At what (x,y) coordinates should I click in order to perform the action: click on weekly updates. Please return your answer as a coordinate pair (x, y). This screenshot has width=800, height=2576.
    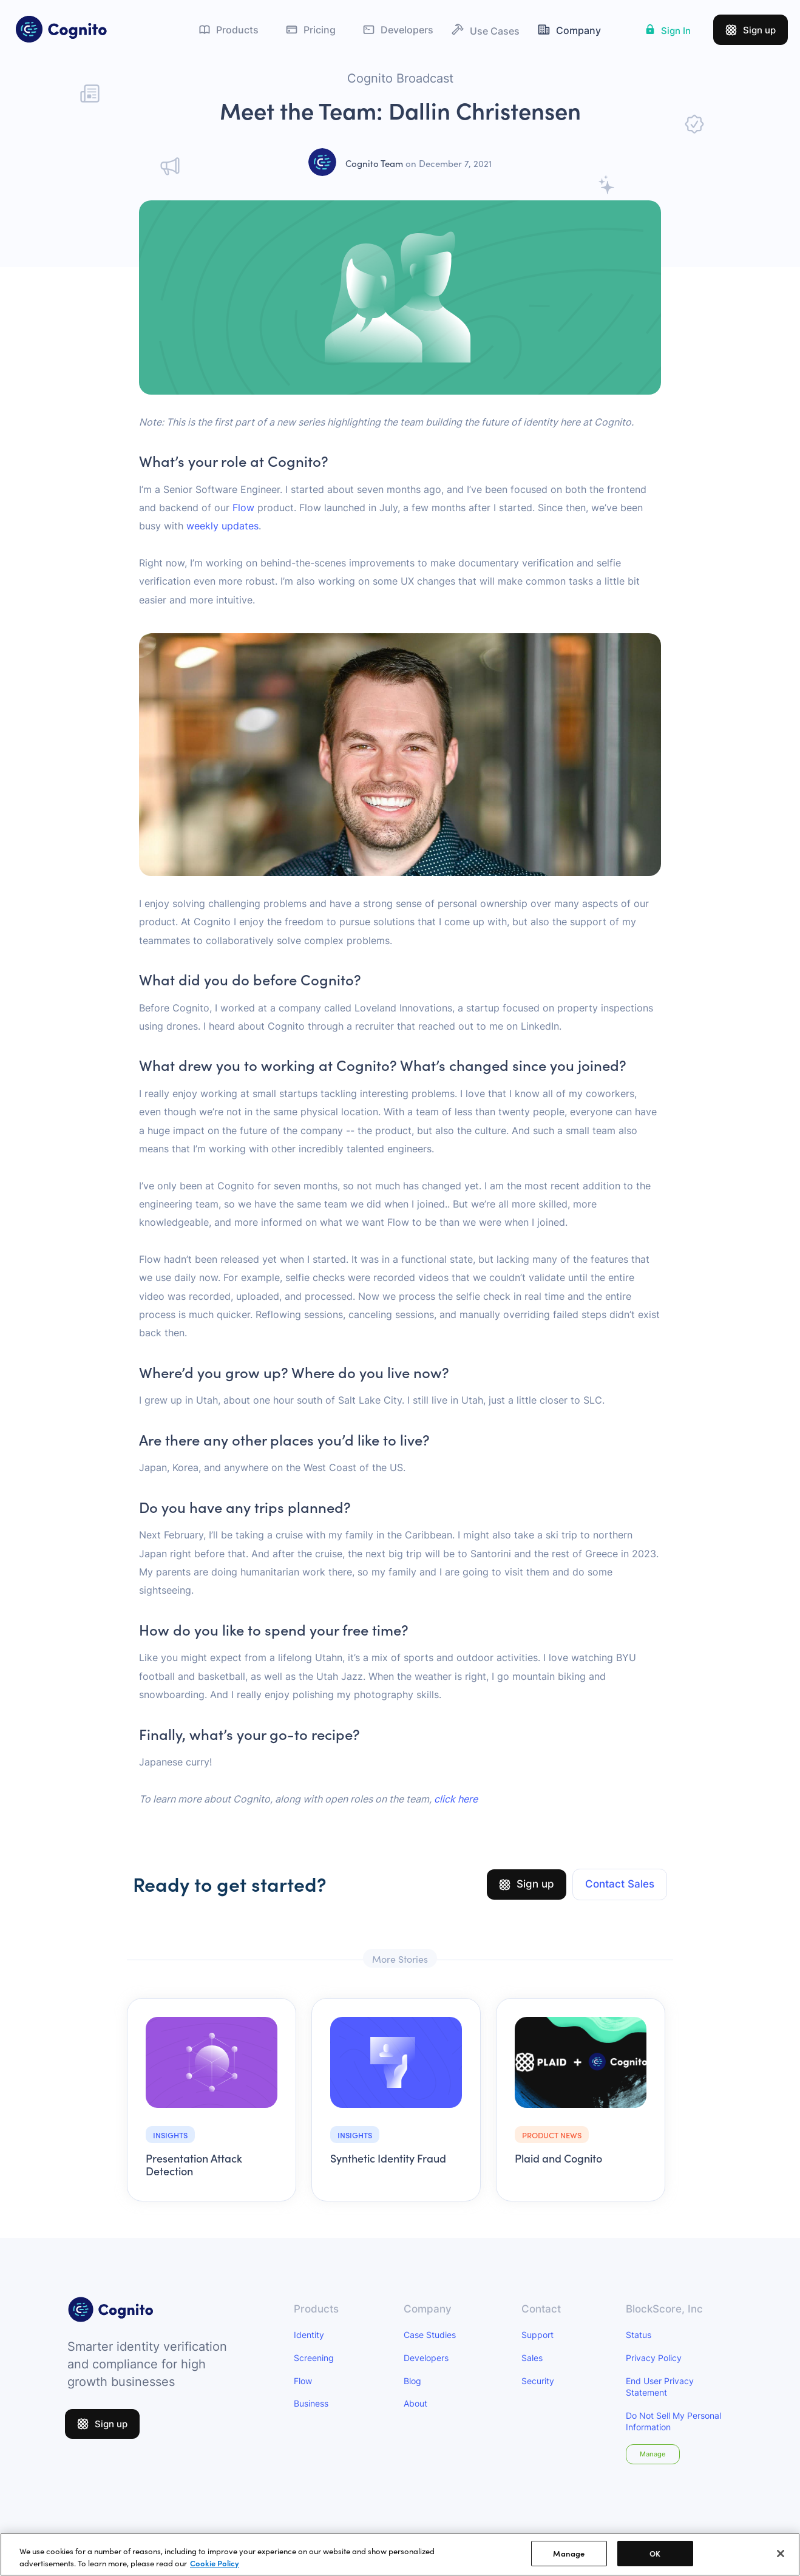
    Looking at the image, I should click on (222, 526).